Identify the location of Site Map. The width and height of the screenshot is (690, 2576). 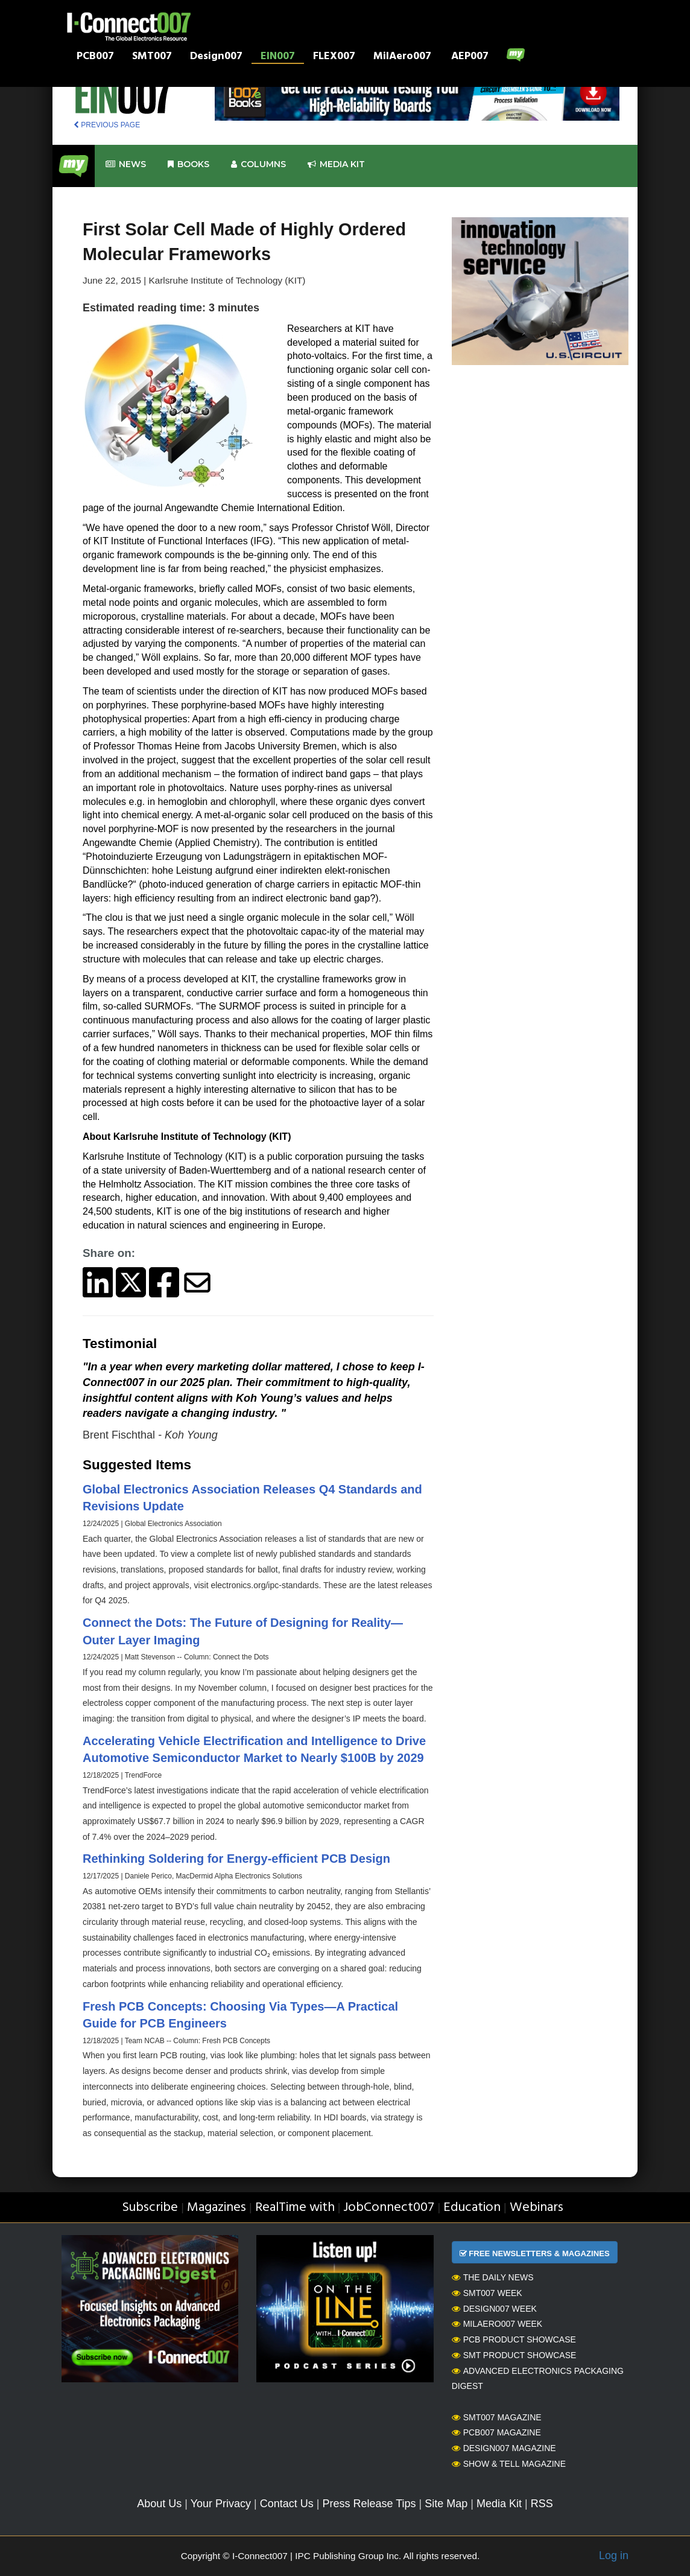
(446, 2504).